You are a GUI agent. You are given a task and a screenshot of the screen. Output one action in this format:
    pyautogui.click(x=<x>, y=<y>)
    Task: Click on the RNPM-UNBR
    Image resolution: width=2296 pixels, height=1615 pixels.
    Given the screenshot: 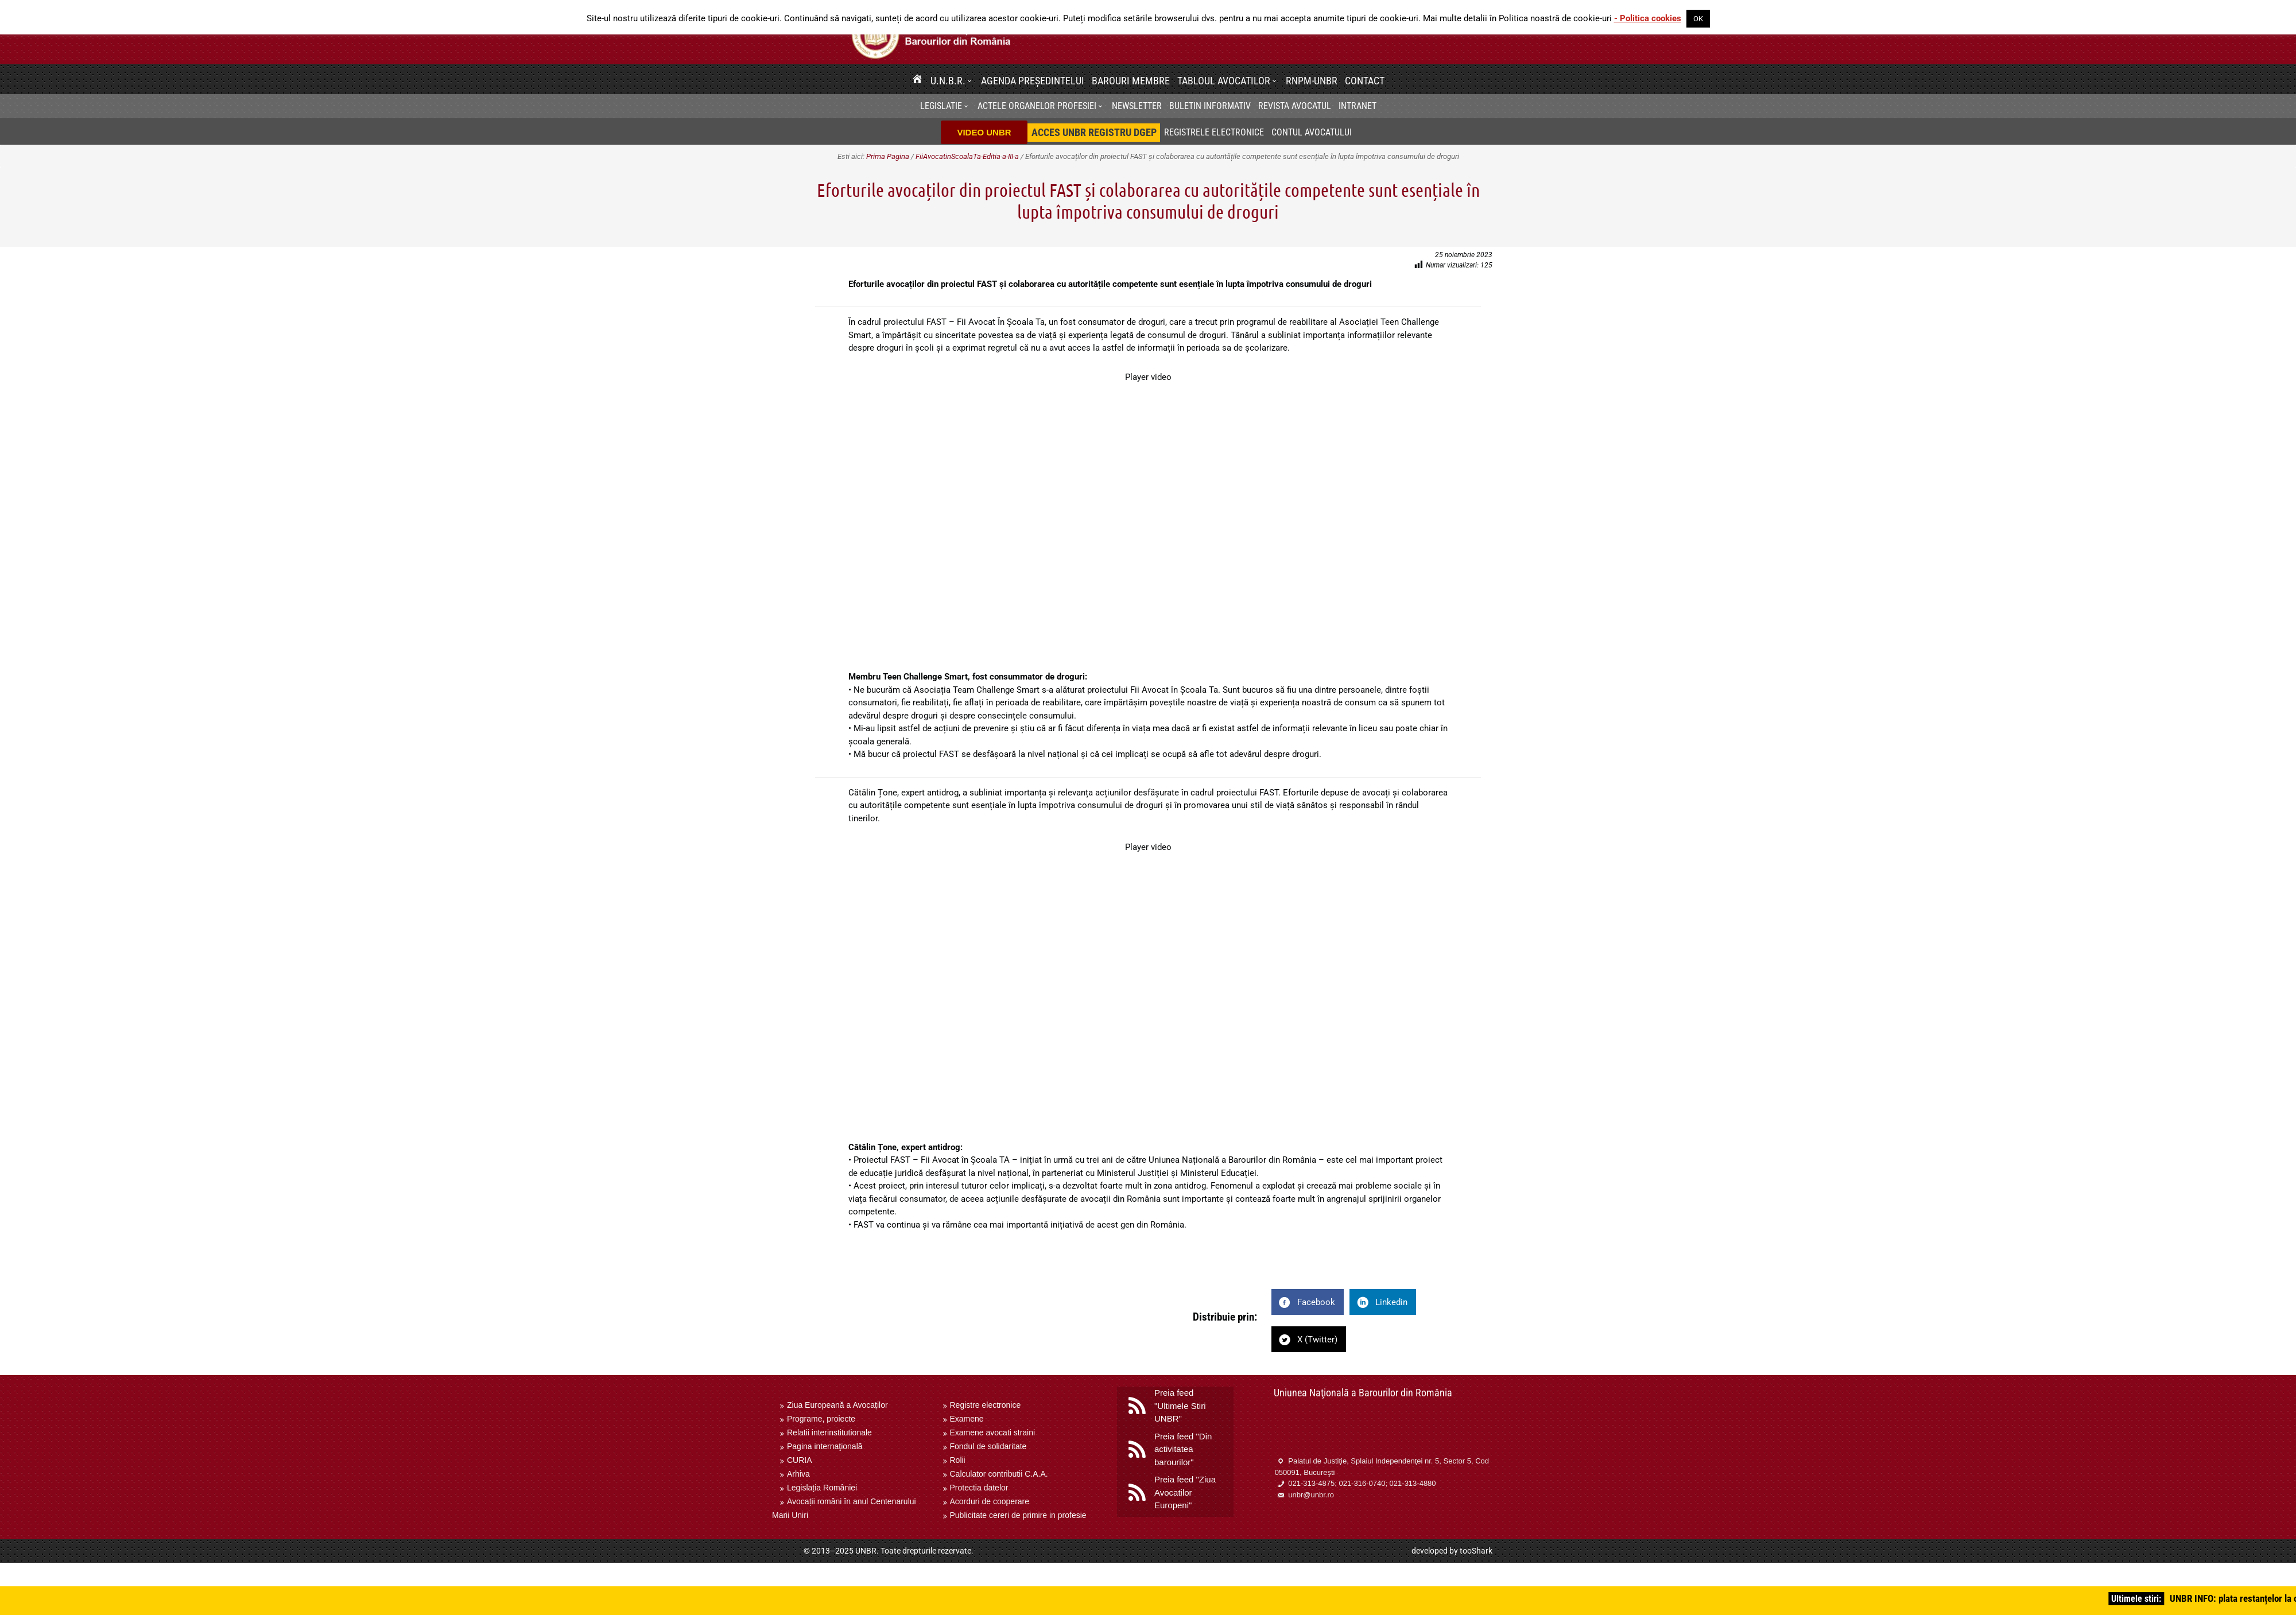 What is the action you would take?
    pyautogui.click(x=1311, y=81)
    